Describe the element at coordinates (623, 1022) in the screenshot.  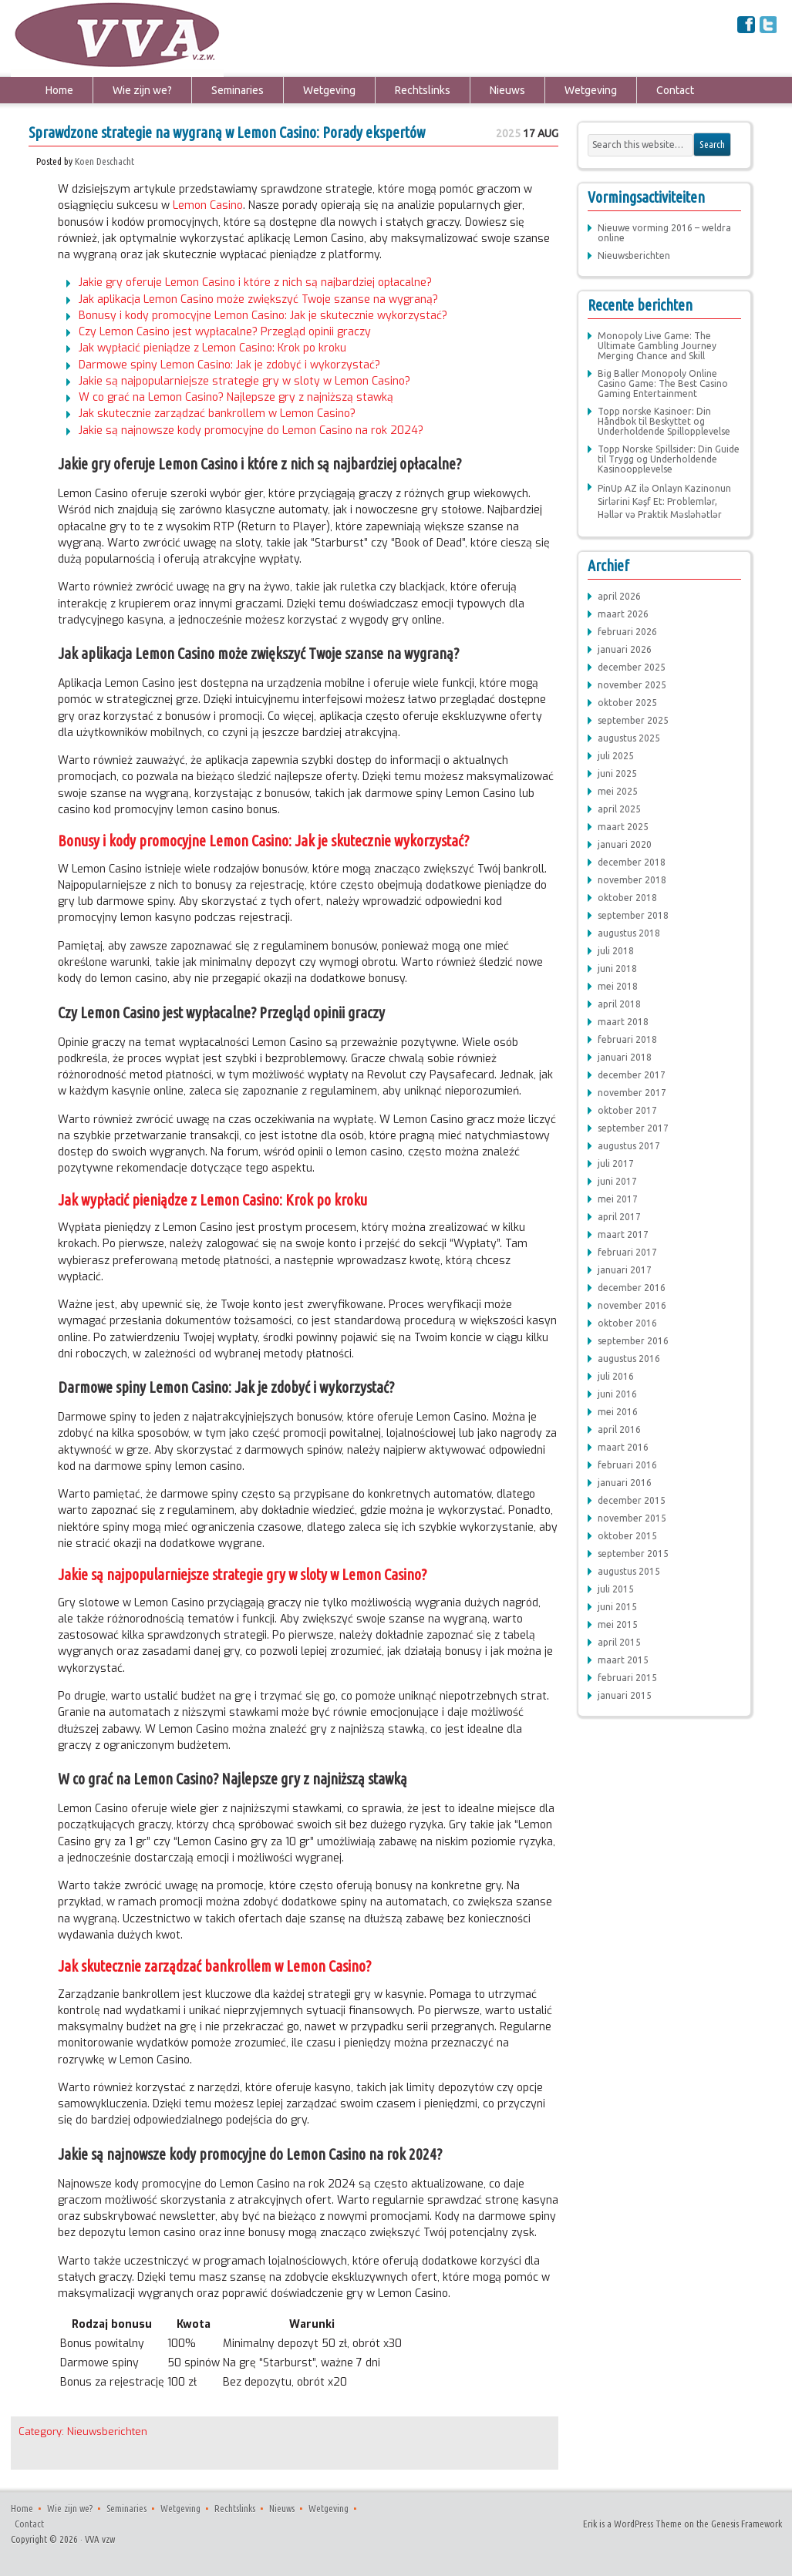
I see `maart 2018` at that location.